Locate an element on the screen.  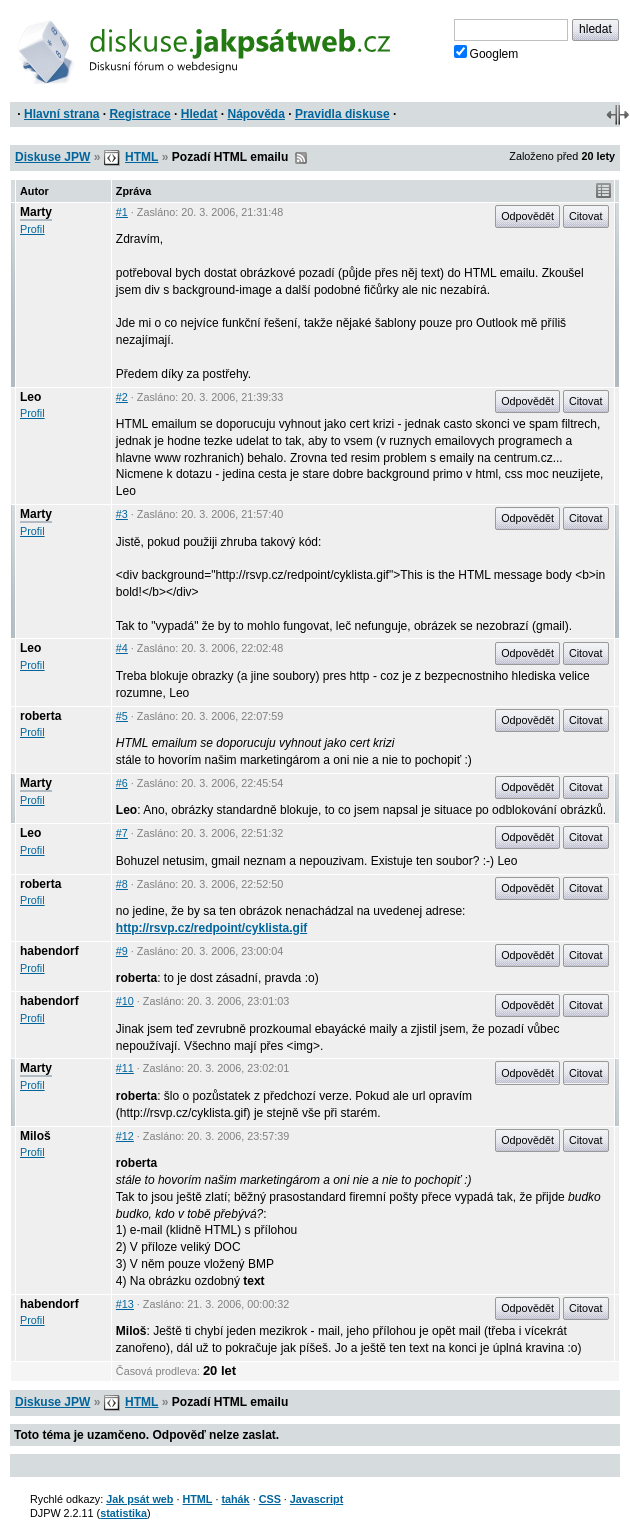
#4 is located at coordinates (122, 648).